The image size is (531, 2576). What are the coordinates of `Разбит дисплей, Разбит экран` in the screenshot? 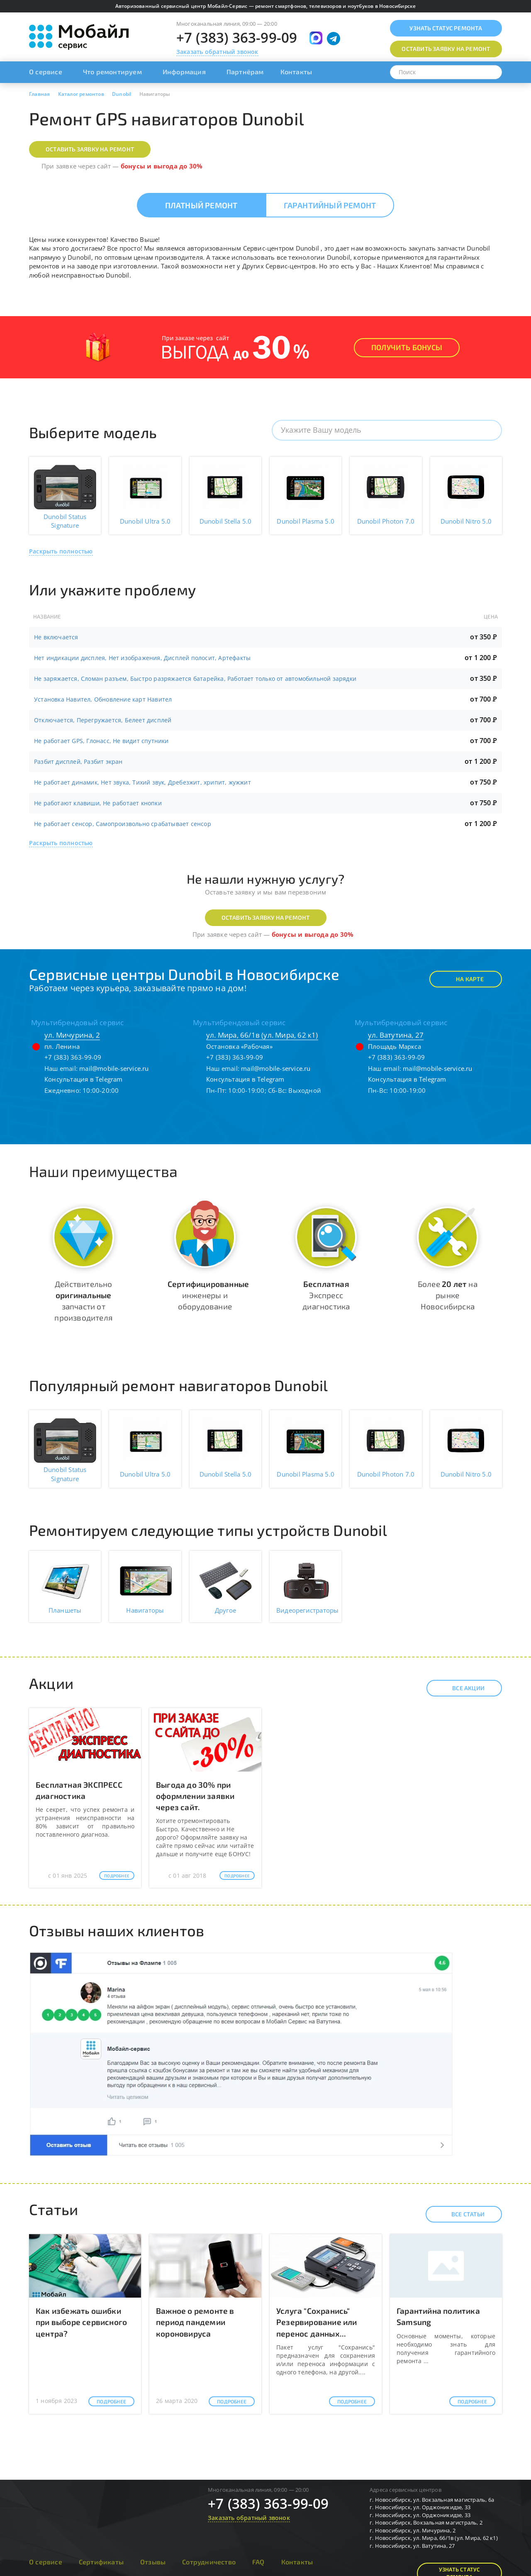 It's located at (78, 761).